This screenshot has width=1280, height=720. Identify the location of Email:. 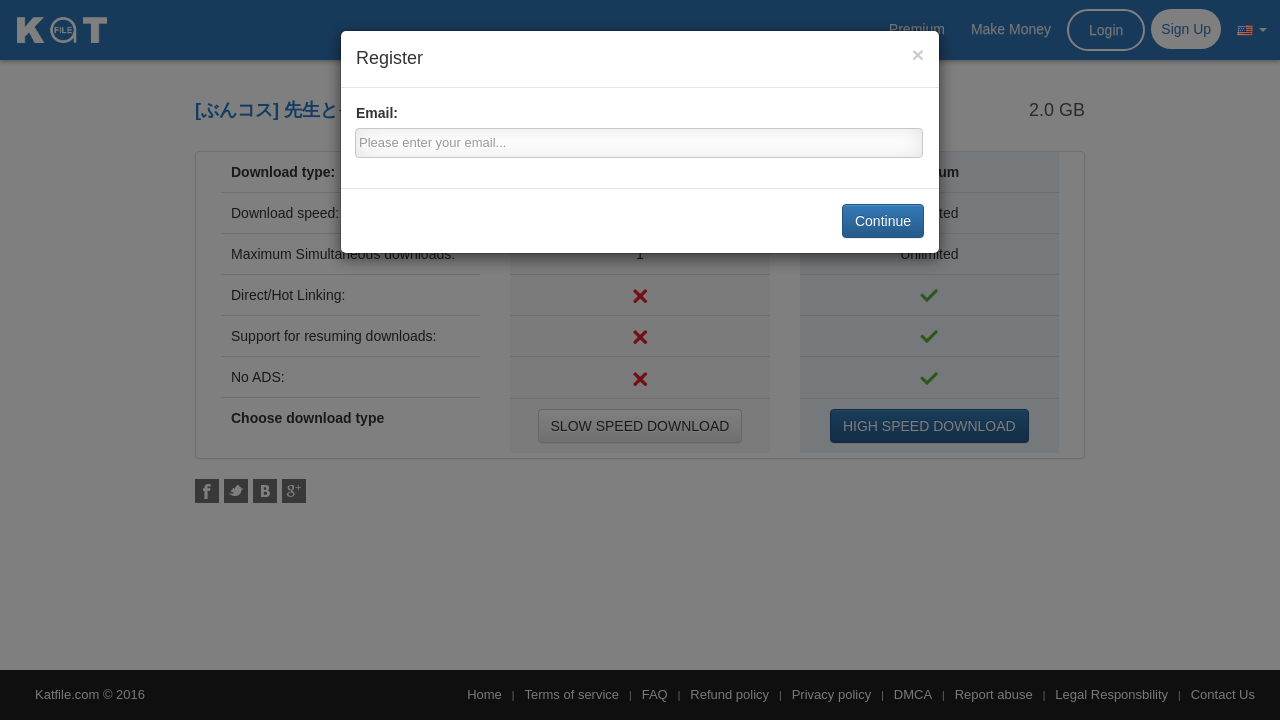
(377, 113).